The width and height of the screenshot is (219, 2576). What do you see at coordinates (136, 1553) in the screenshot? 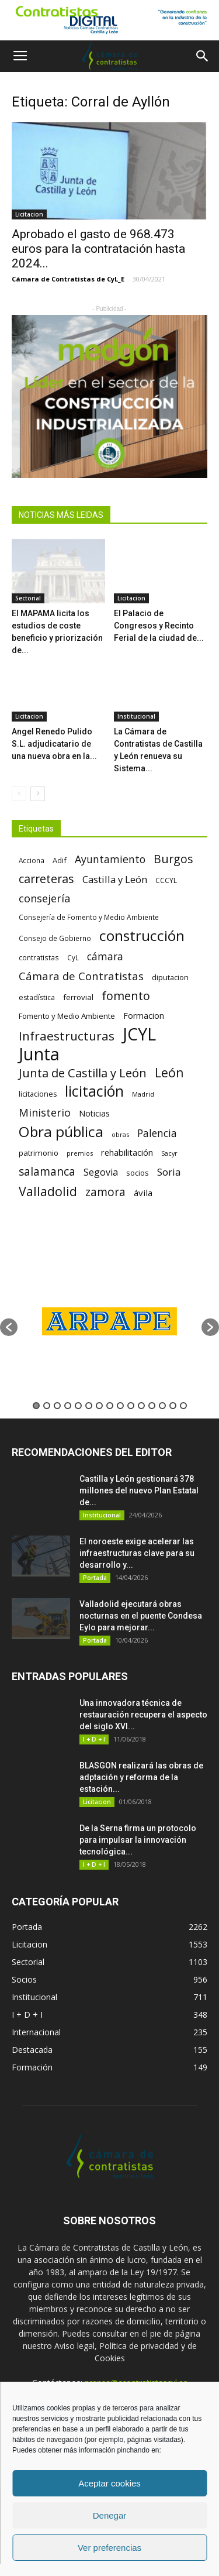
I see `El noroeste exige acelerar las infraestructuras clave para su desarrollo y...` at bounding box center [136, 1553].